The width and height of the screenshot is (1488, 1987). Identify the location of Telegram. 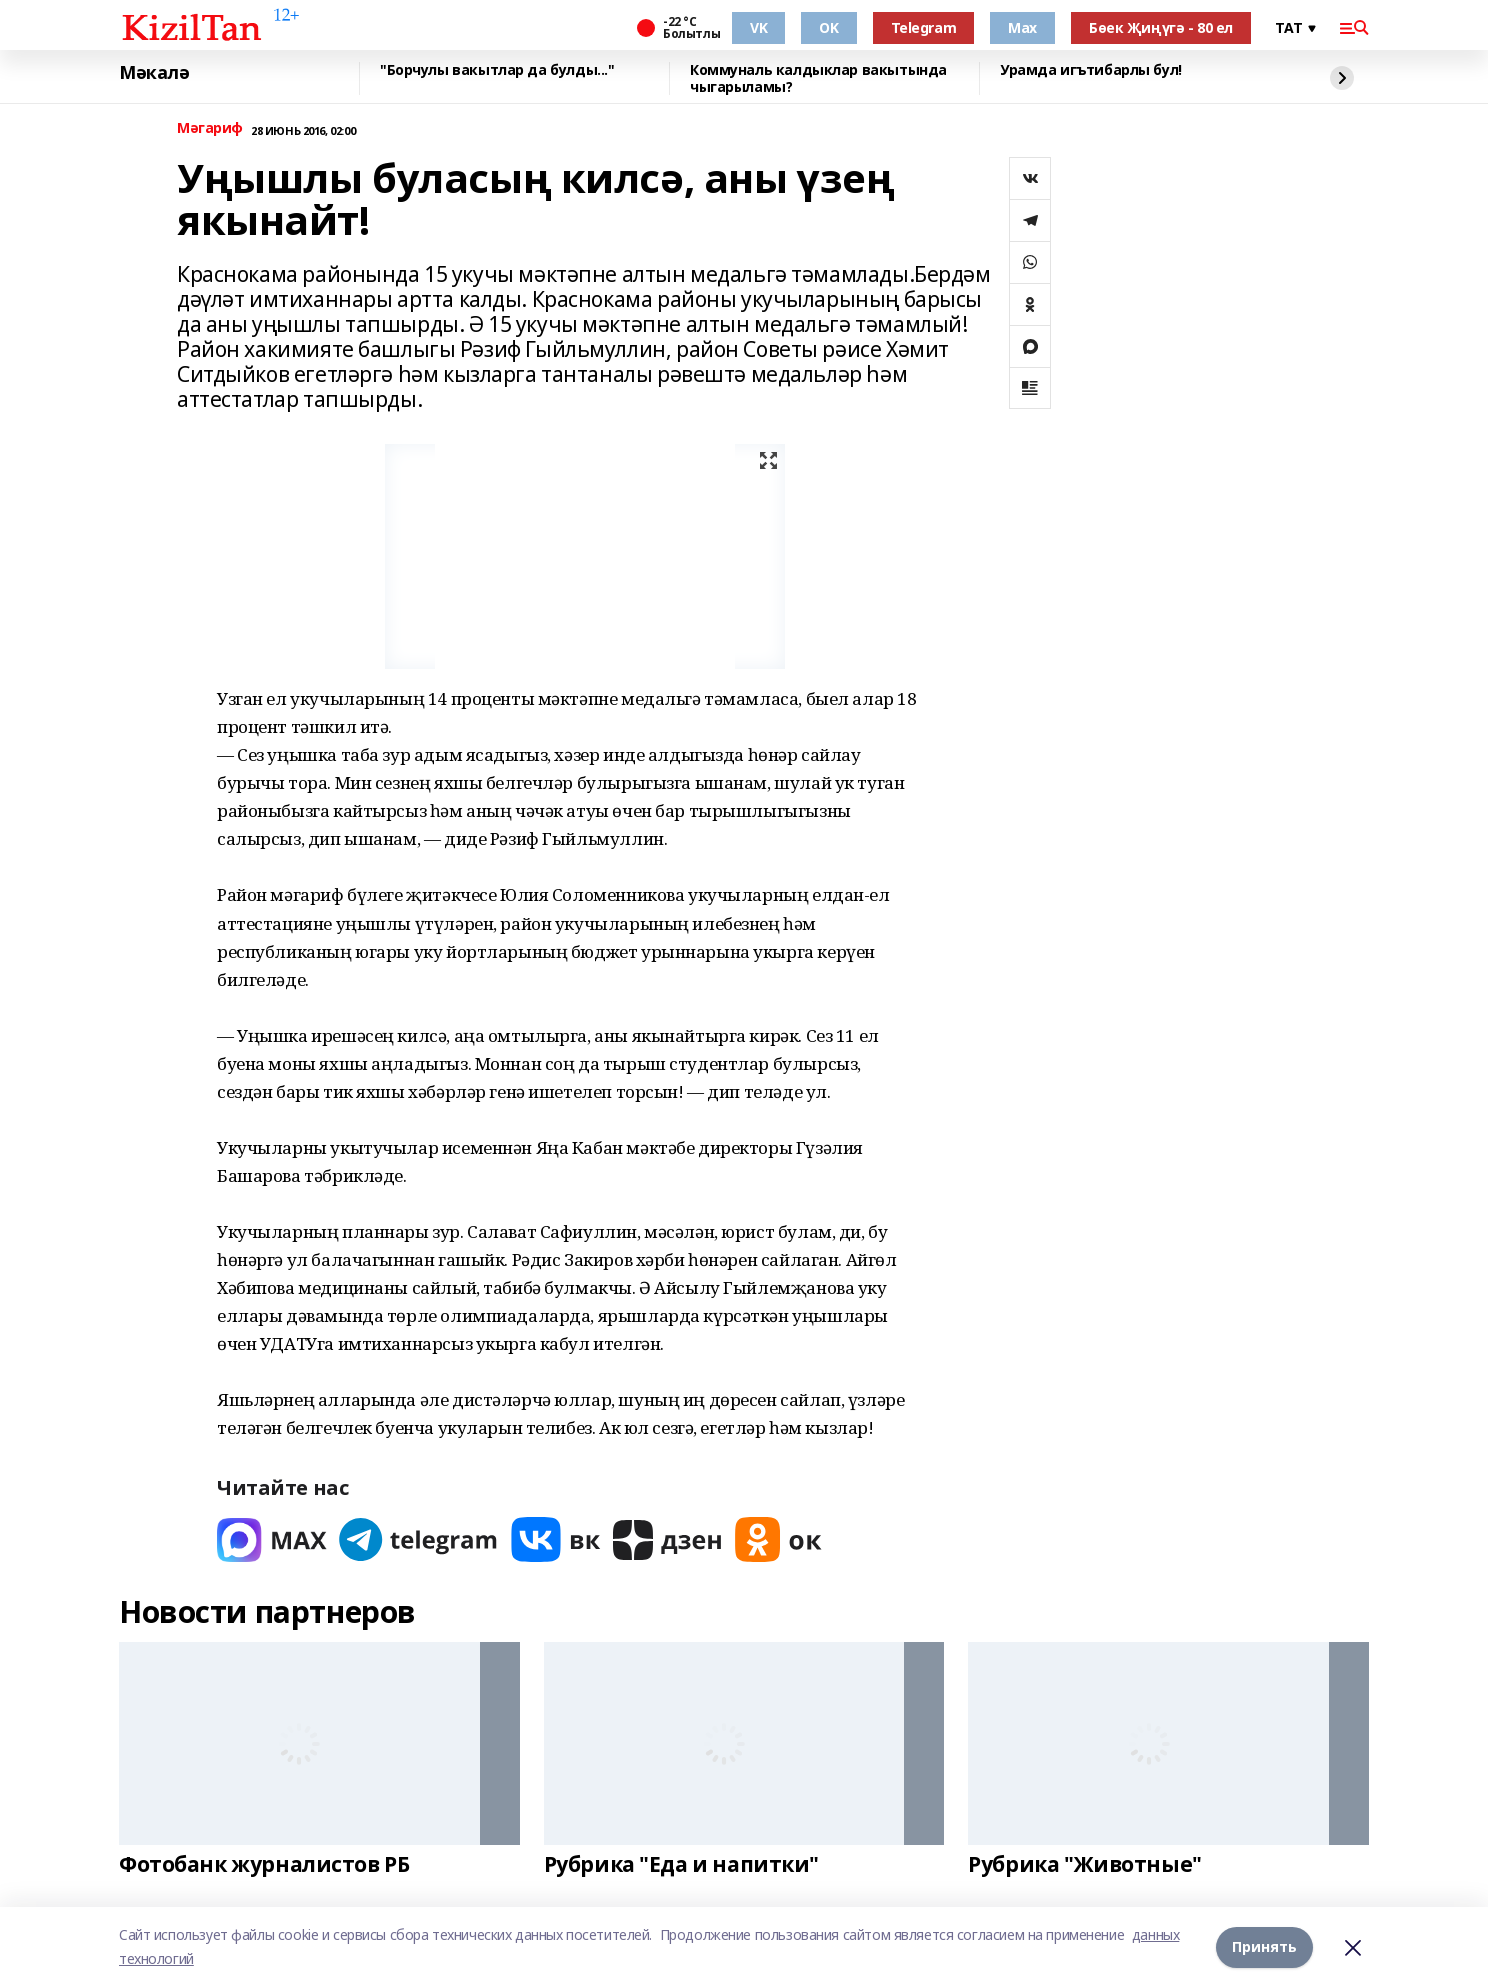
(924, 27).